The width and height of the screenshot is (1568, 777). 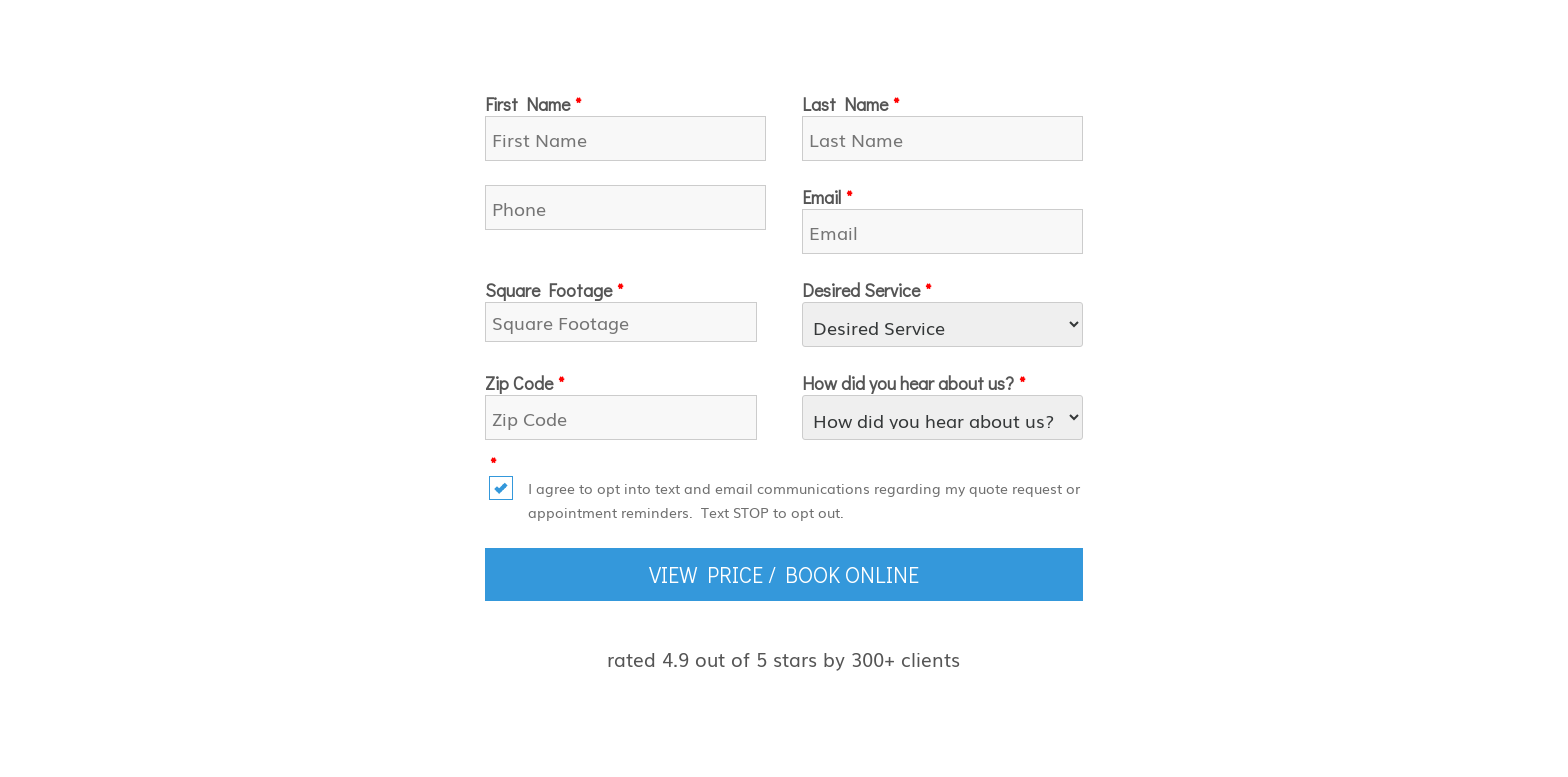 I want to click on How did you hear about us?, so click(x=913, y=383).